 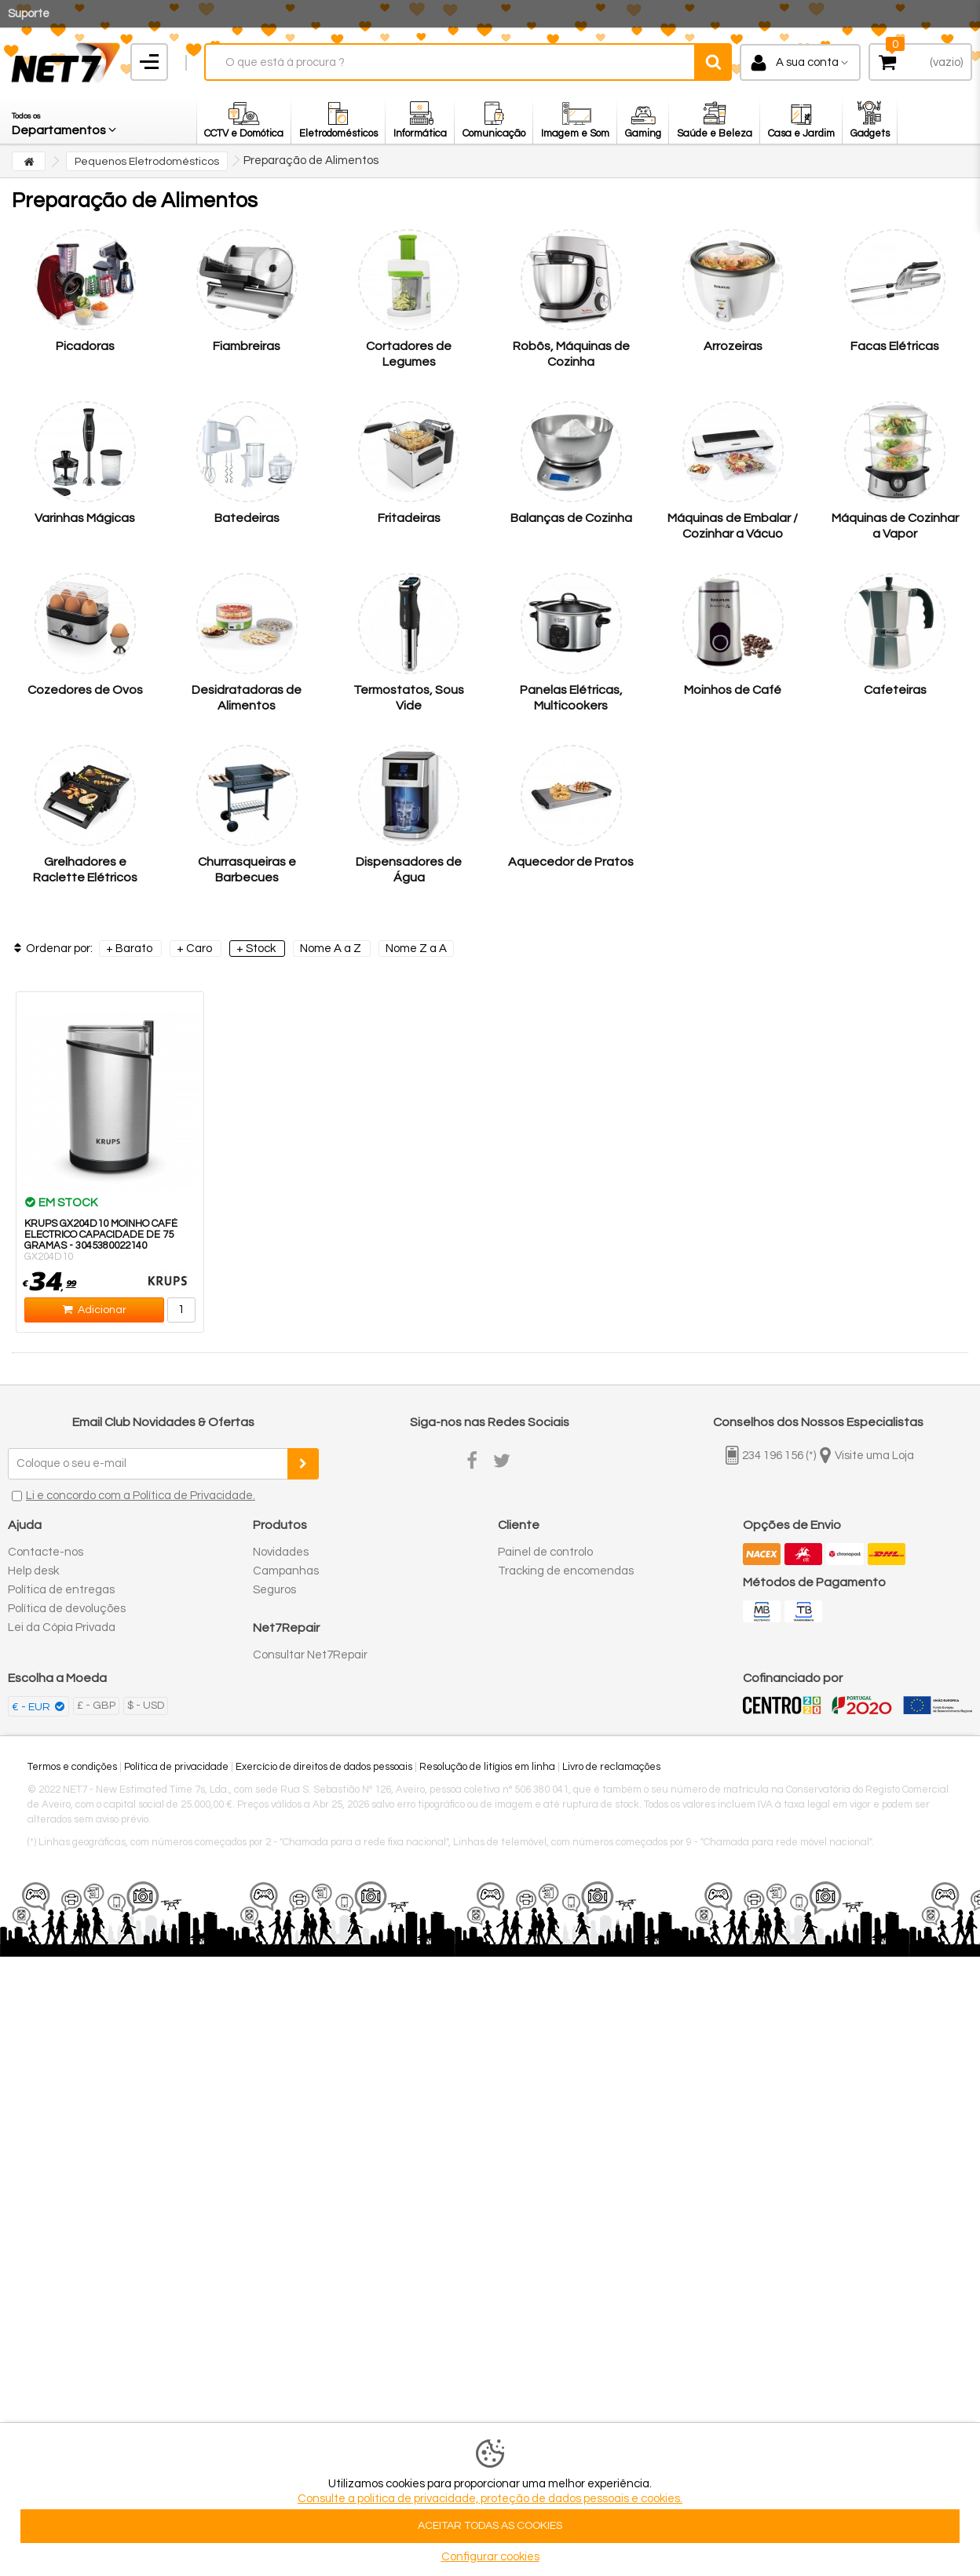 I want to click on ACEITAR TODAS AS COOKIES, so click(x=490, y=2525).